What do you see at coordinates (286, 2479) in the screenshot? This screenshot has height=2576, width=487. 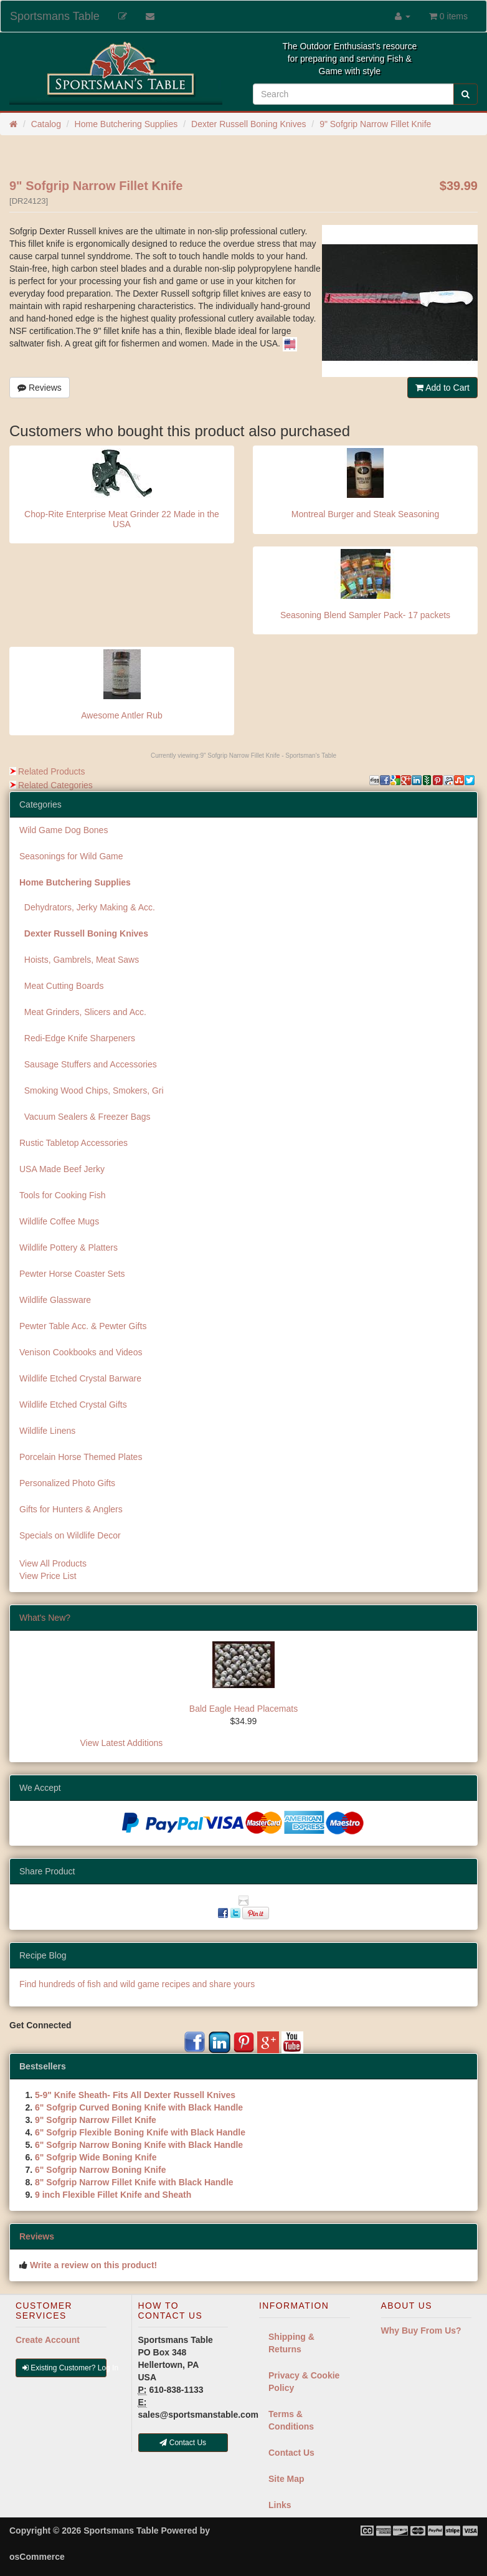 I see `Site Map` at bounding box center [286, 2479].